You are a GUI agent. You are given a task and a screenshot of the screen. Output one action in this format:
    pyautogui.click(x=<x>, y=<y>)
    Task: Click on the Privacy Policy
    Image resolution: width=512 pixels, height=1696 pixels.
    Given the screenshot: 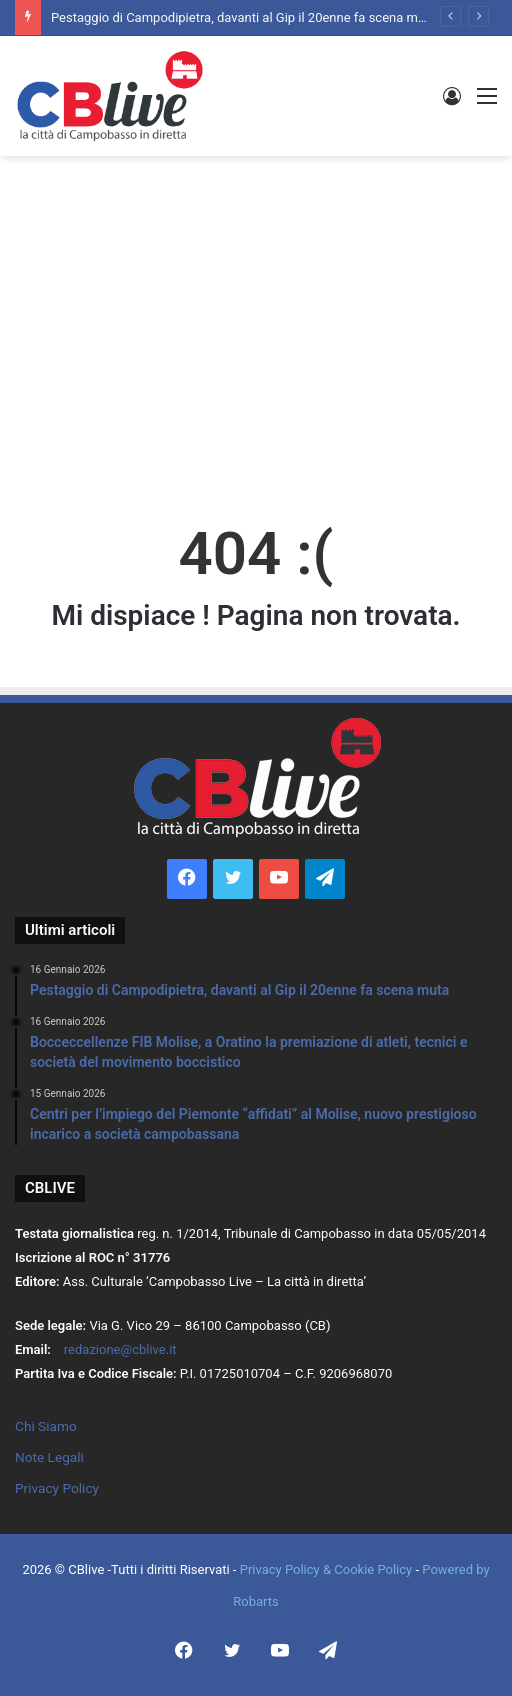 What is the action you would take?
    pyautogui.click(x=57, y=1488)
    